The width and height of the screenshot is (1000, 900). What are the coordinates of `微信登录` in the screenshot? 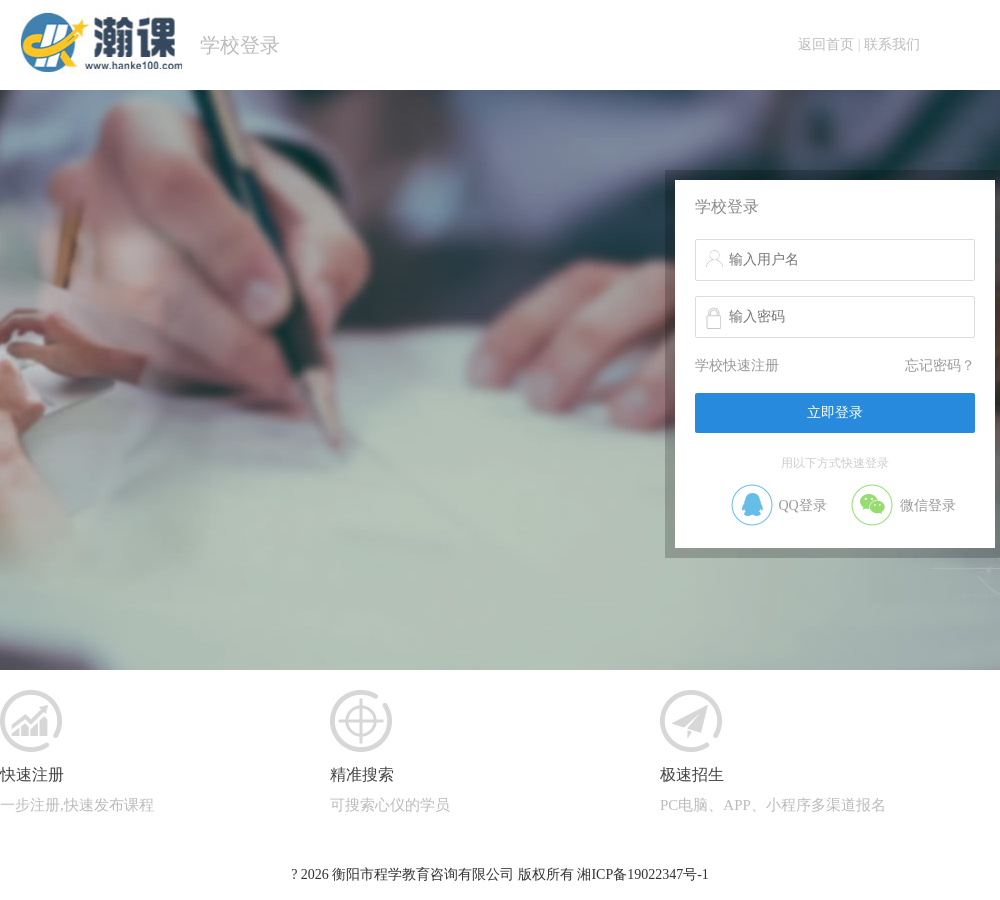 It's located at (928, 505).